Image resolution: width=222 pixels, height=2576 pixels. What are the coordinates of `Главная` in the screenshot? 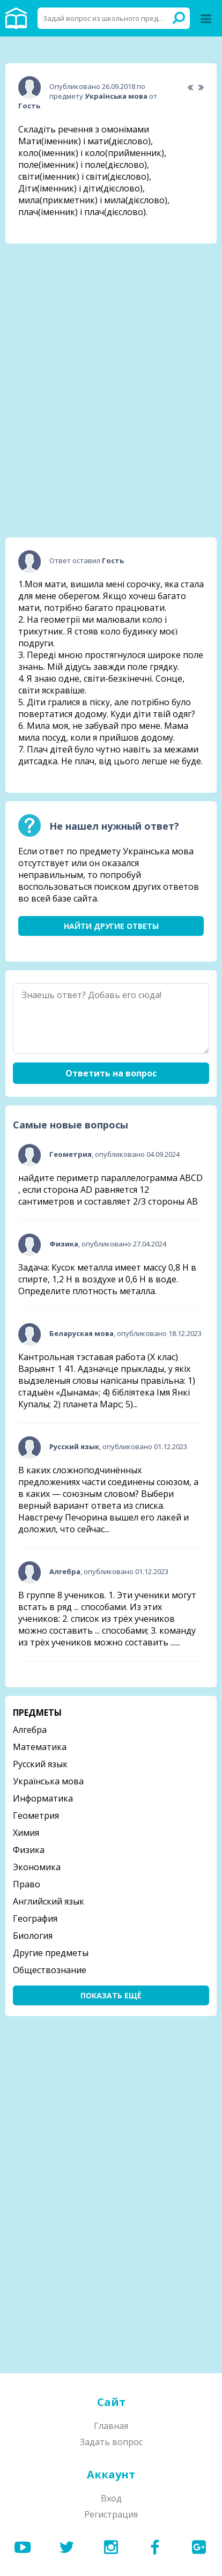 It's located at (111, 2426).